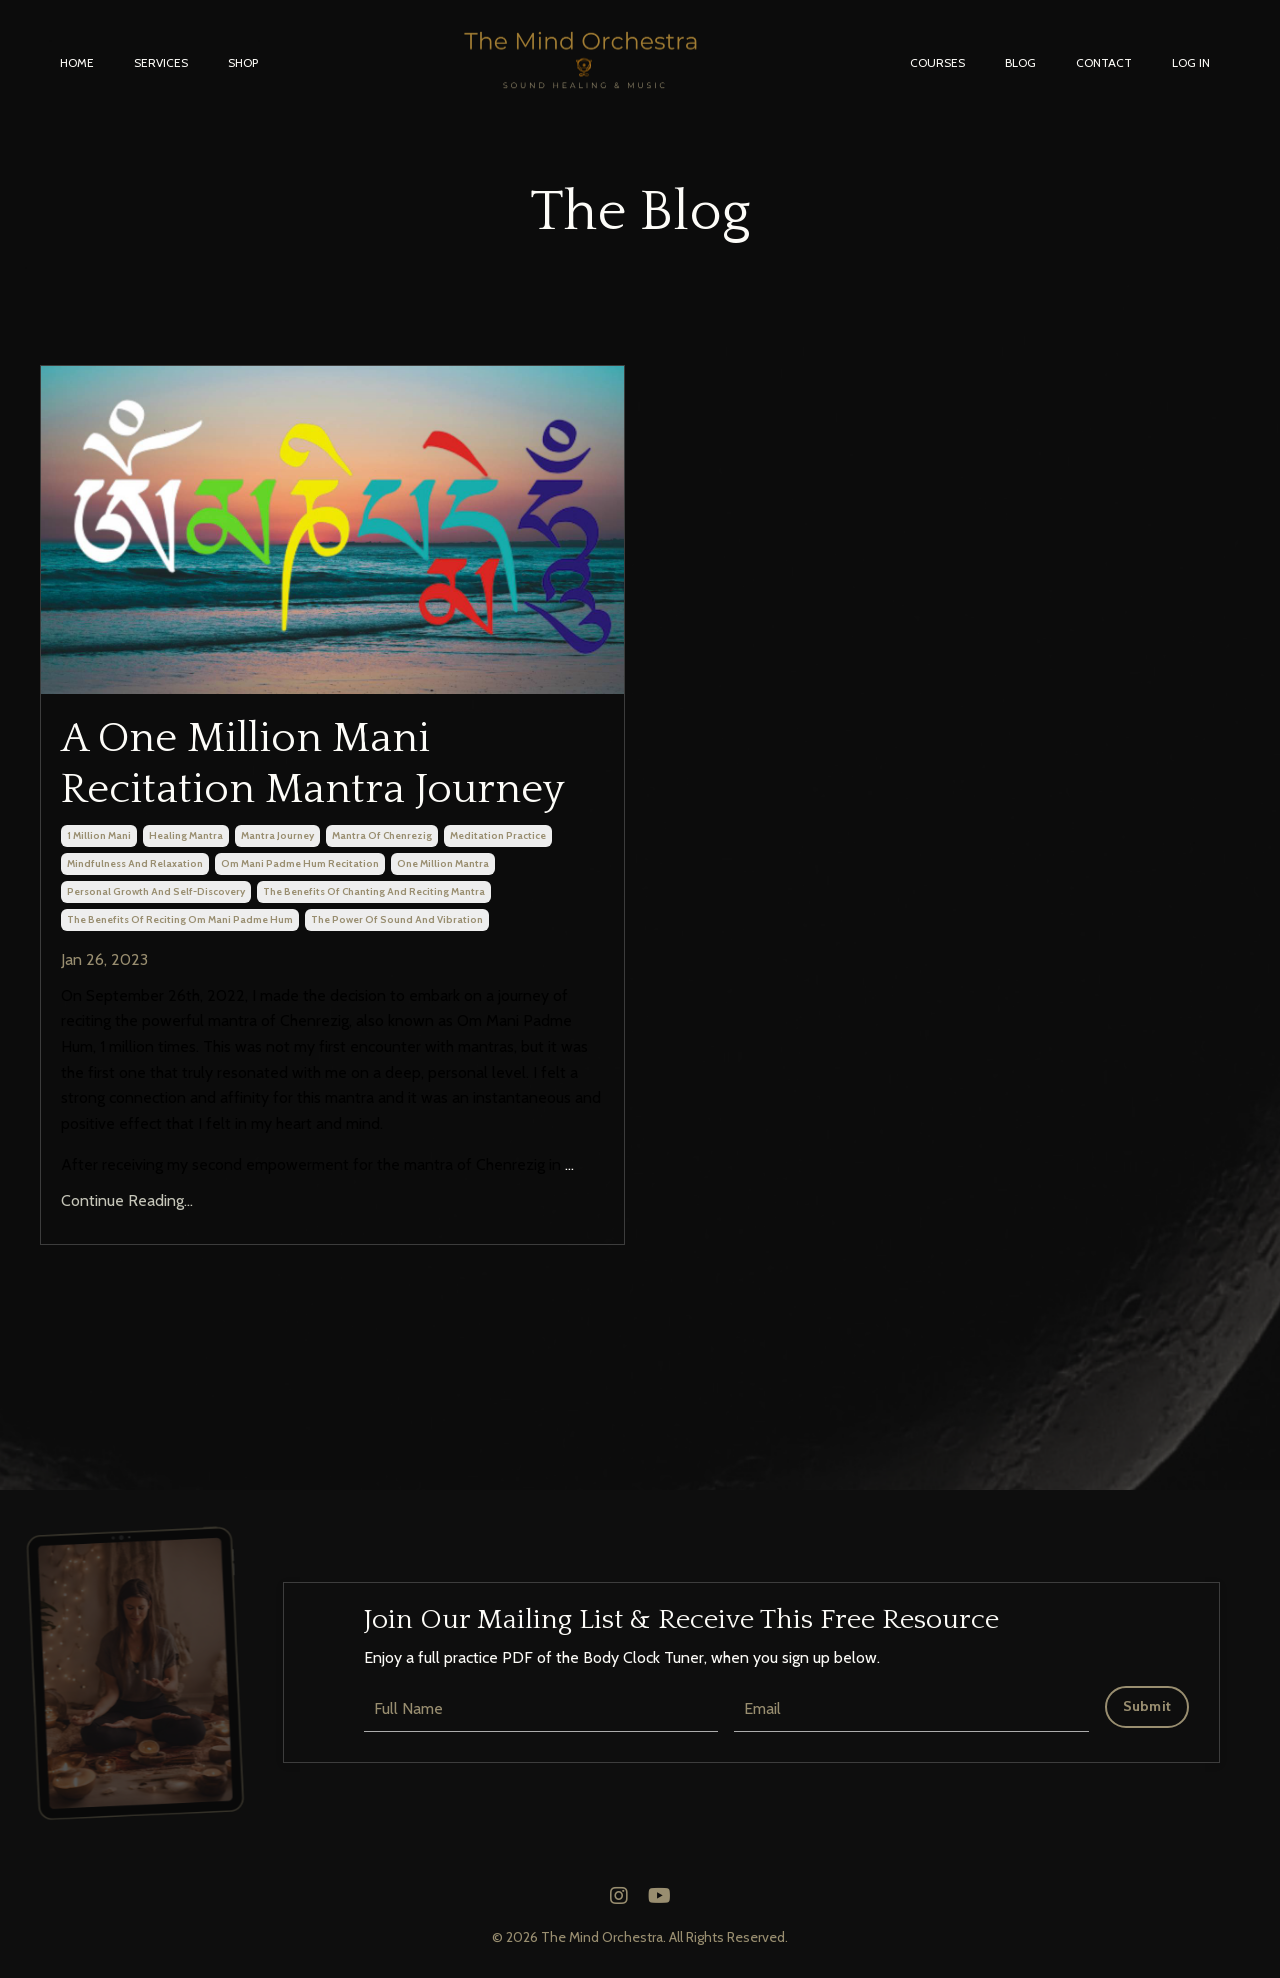 Image resolution: width=1280 pixels, height=1978 pixels. I want to click on om mani padme hum recitation, so click(300, 863).